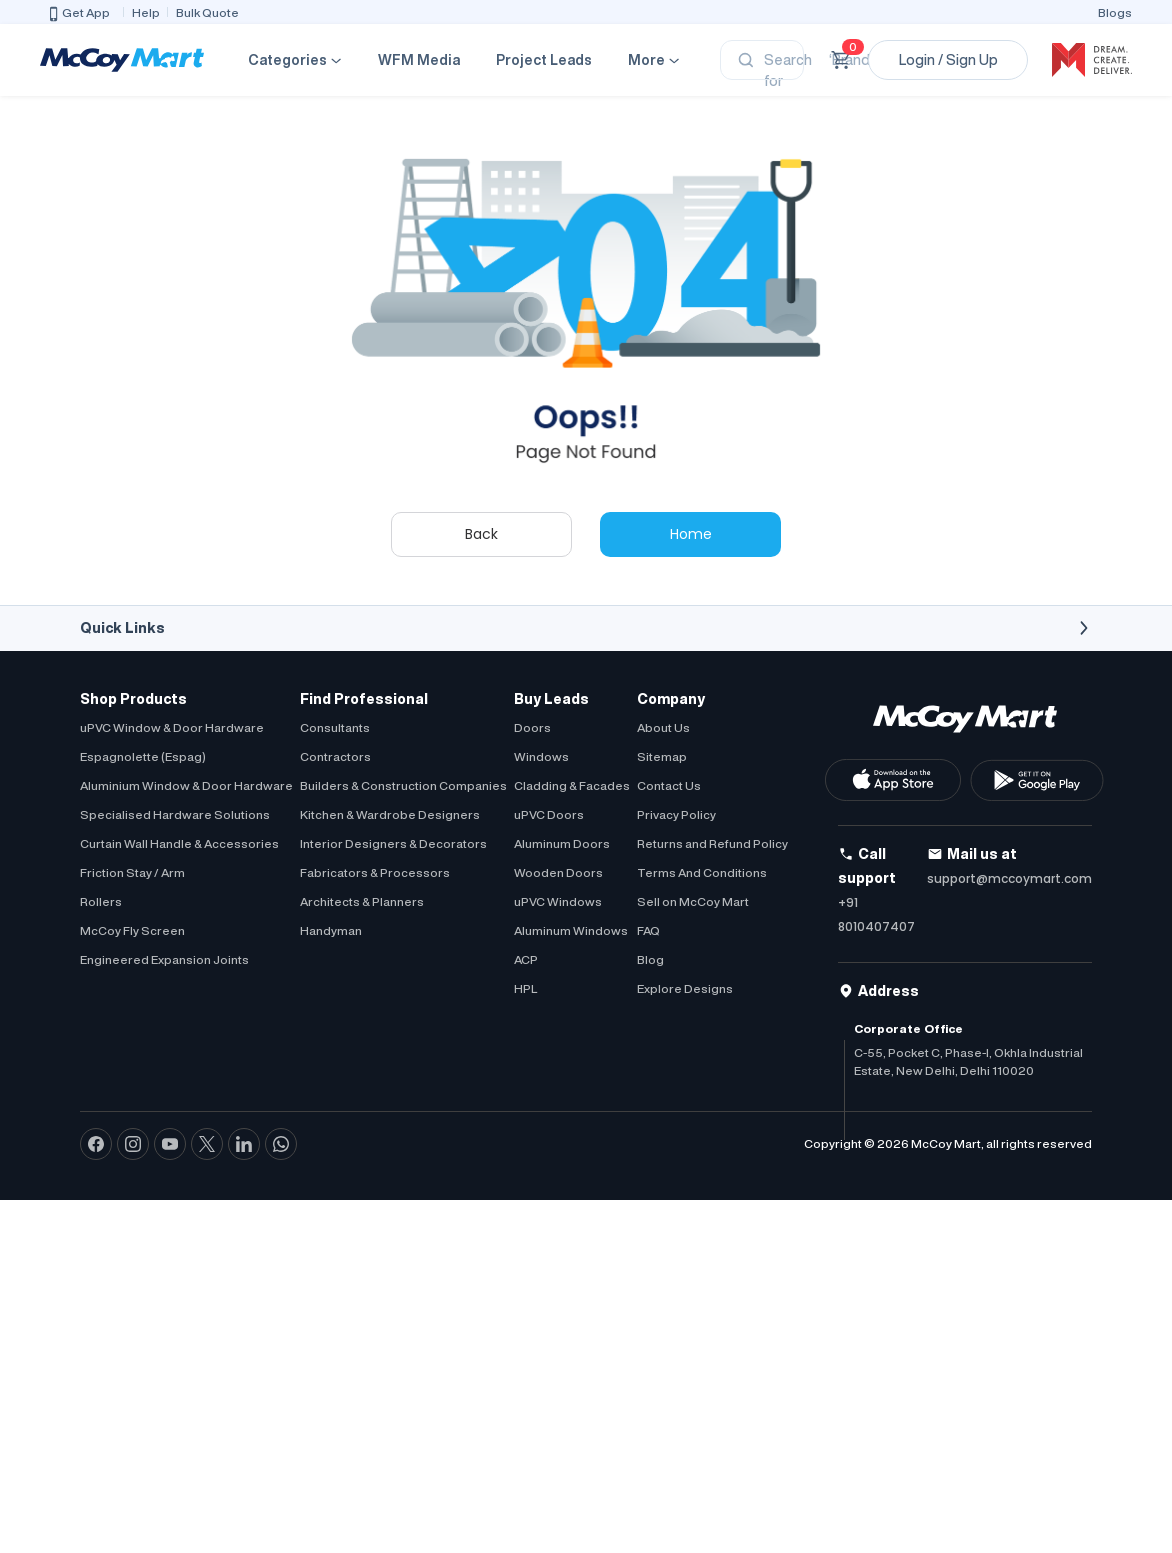  Describe the element at coordinates (562, 843) in the screenshot. I see `Aluminum Doors` at that location.